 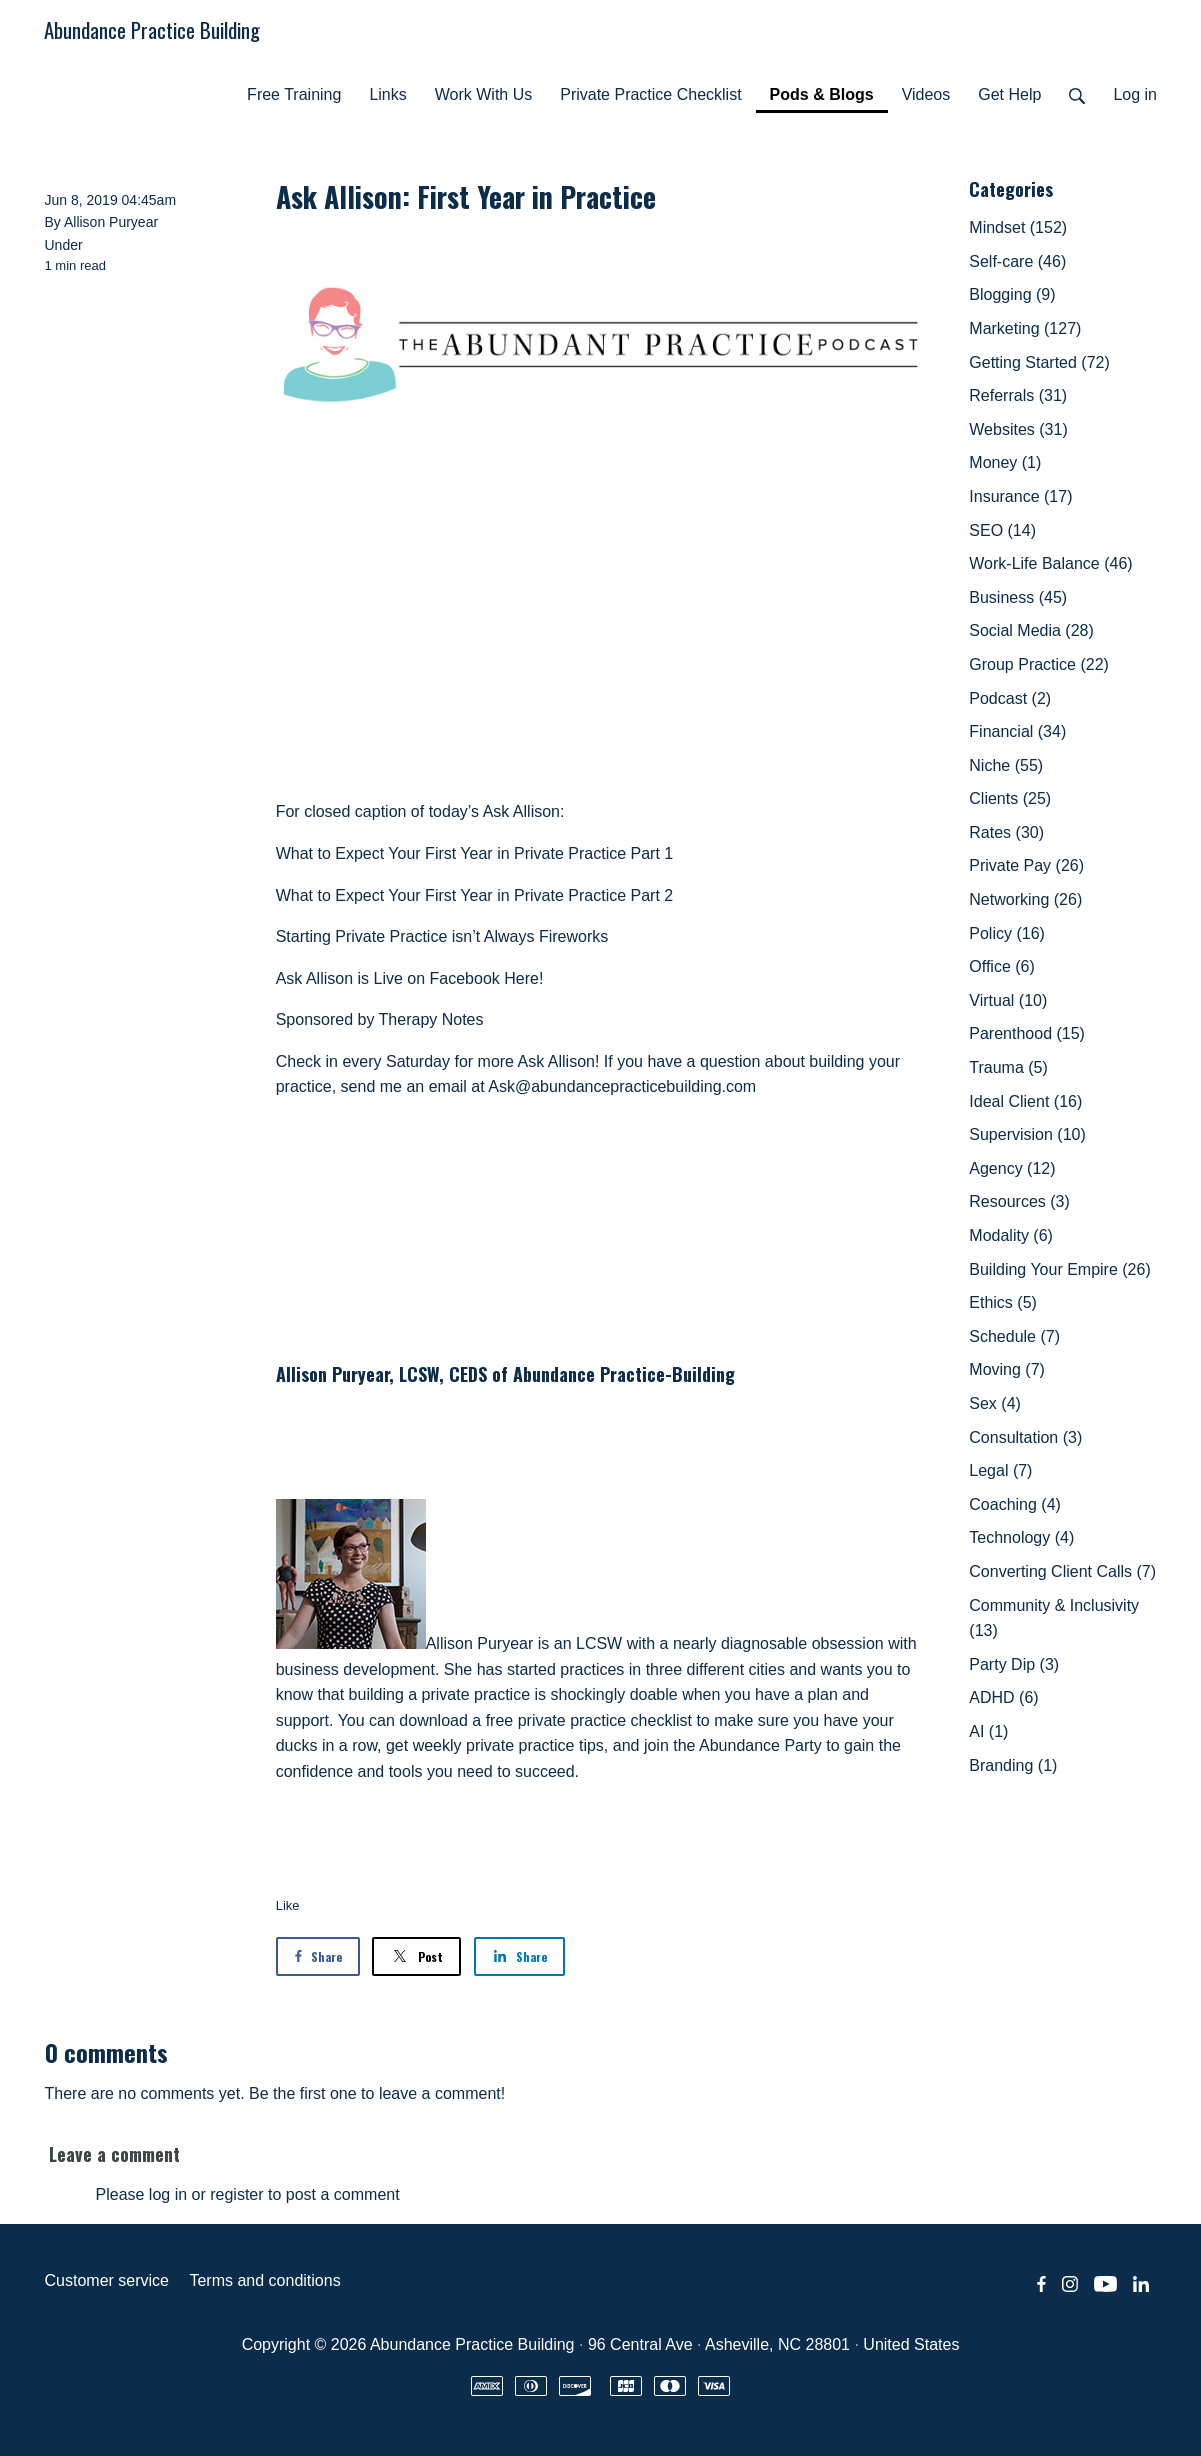 What do you see at coordinates (995, 1403) in the screenshot?
I see `Sex` at bounding box center [995, 1403].